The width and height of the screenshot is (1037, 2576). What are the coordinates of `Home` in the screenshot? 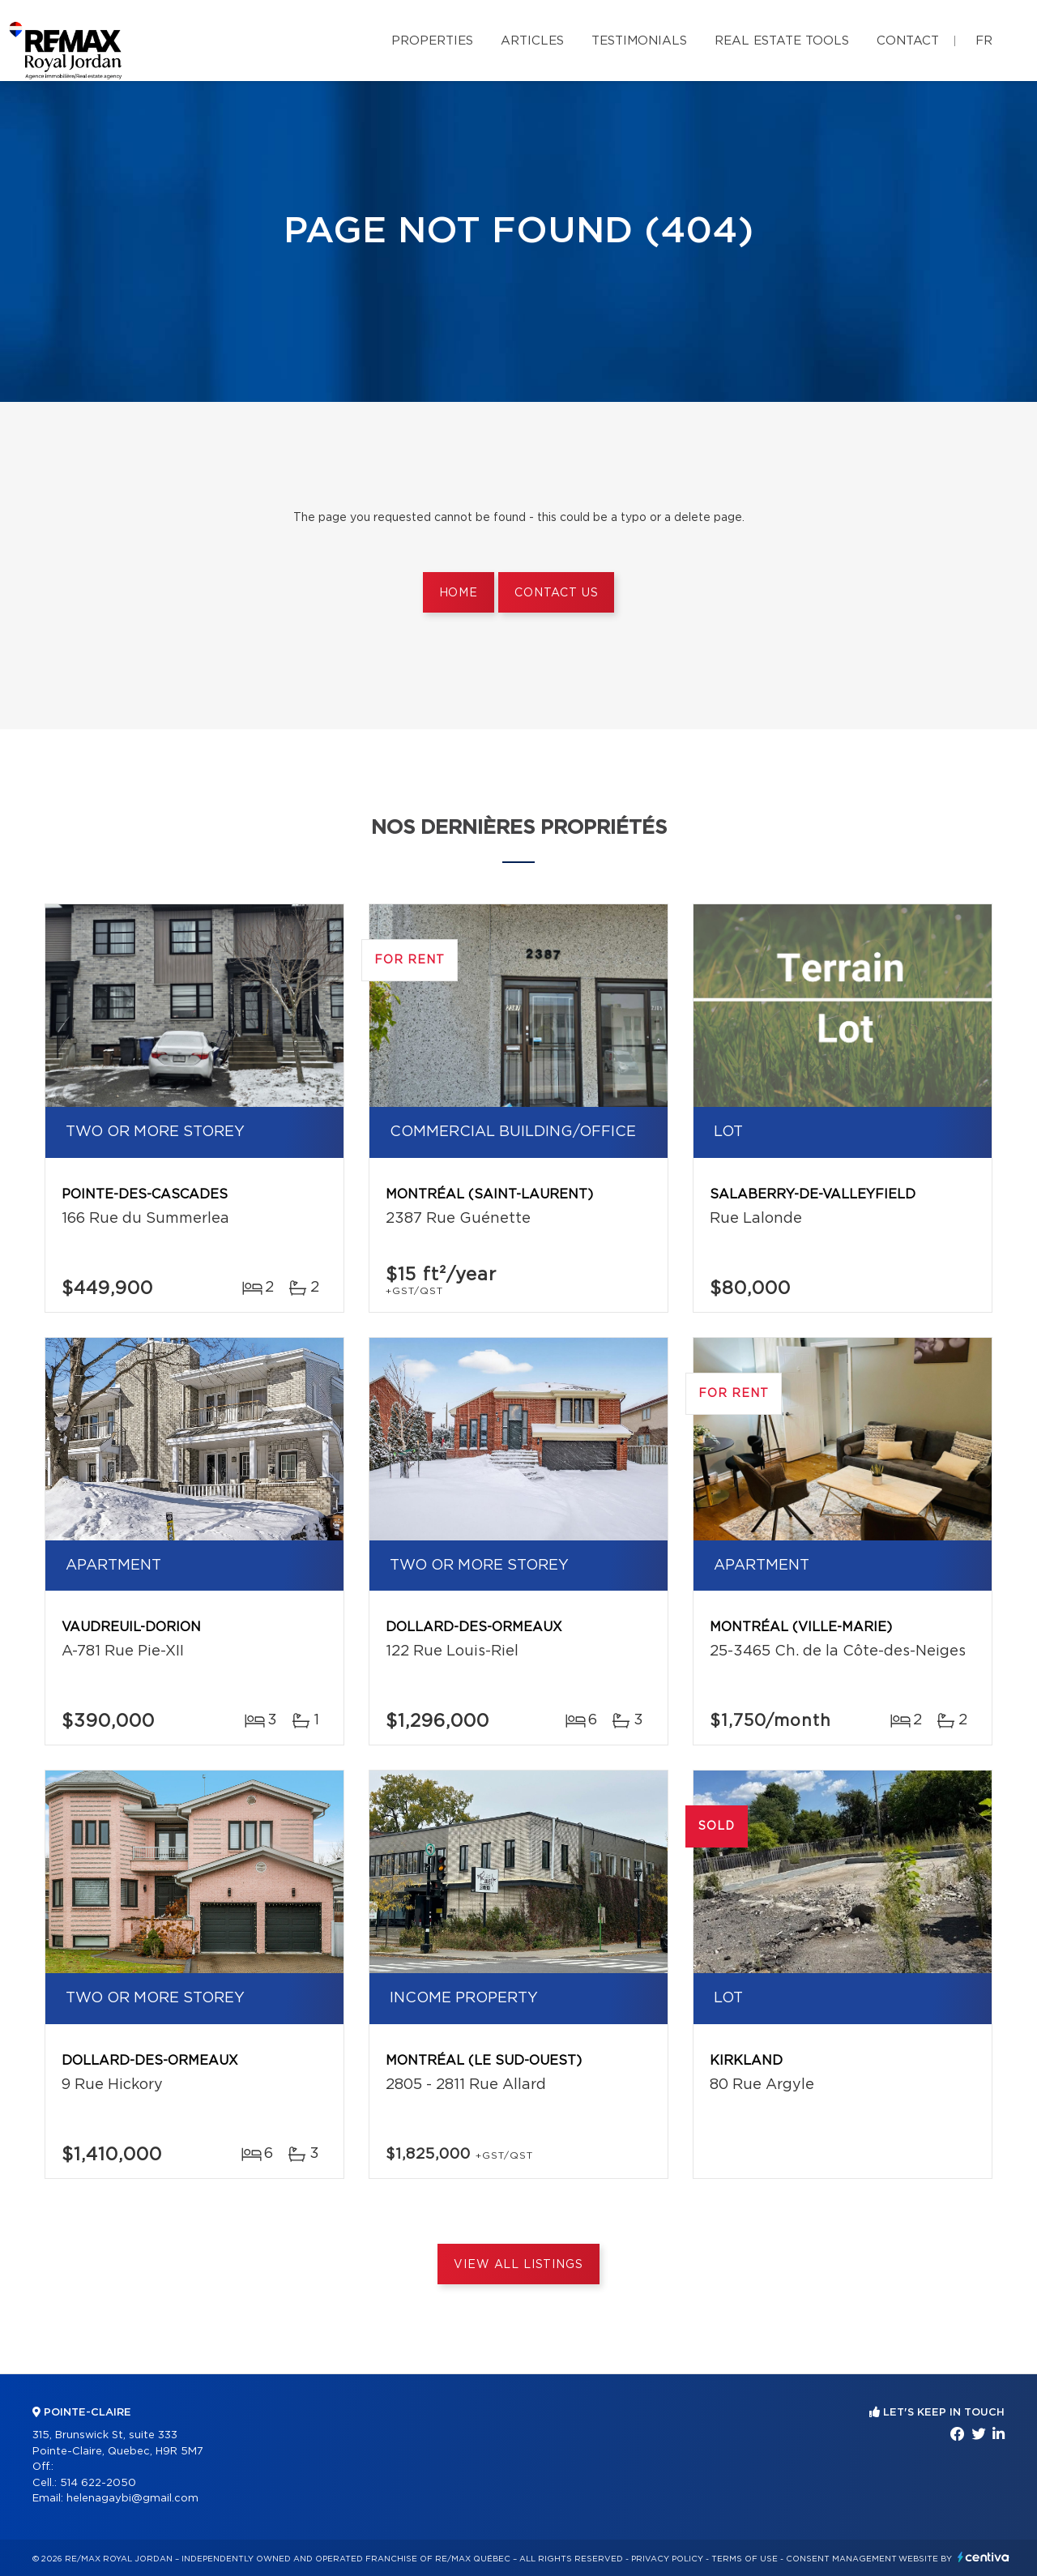 It's located at (458, 593).